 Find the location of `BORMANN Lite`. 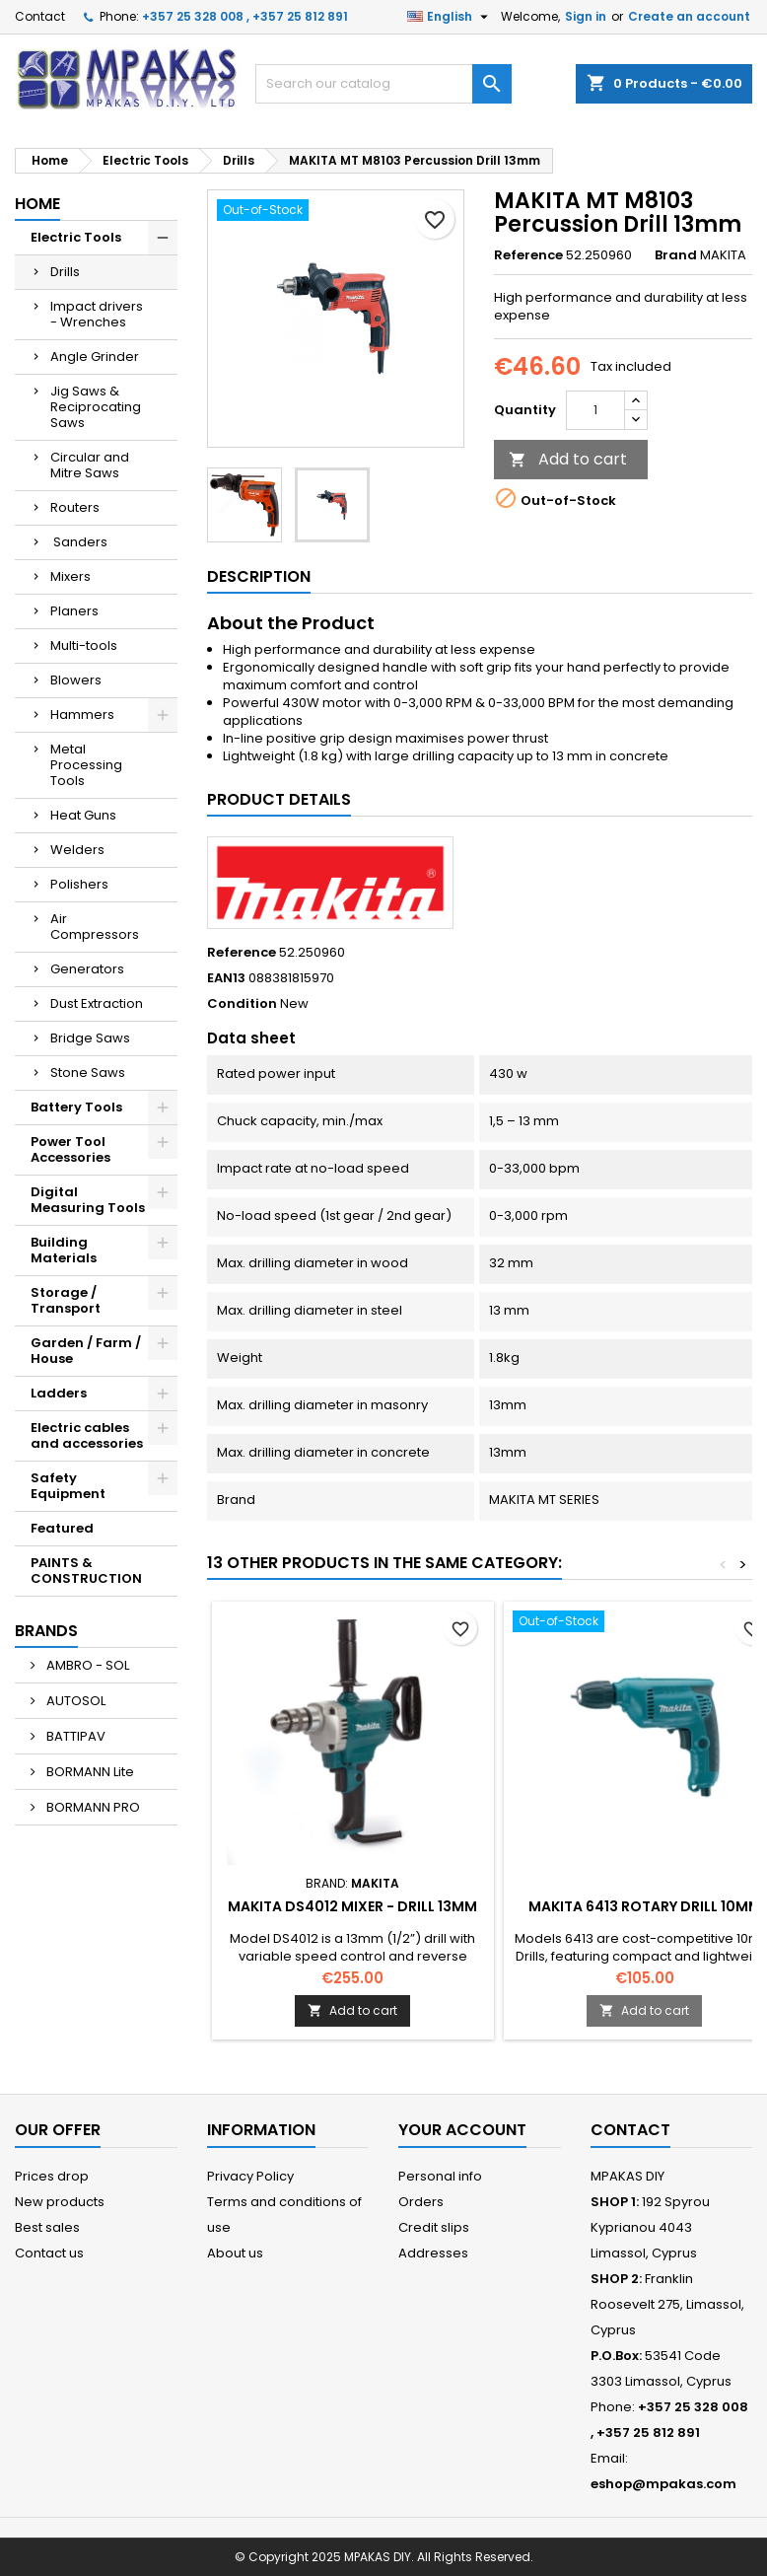

BORMANN Lite is located at coordinates (88, 1771).